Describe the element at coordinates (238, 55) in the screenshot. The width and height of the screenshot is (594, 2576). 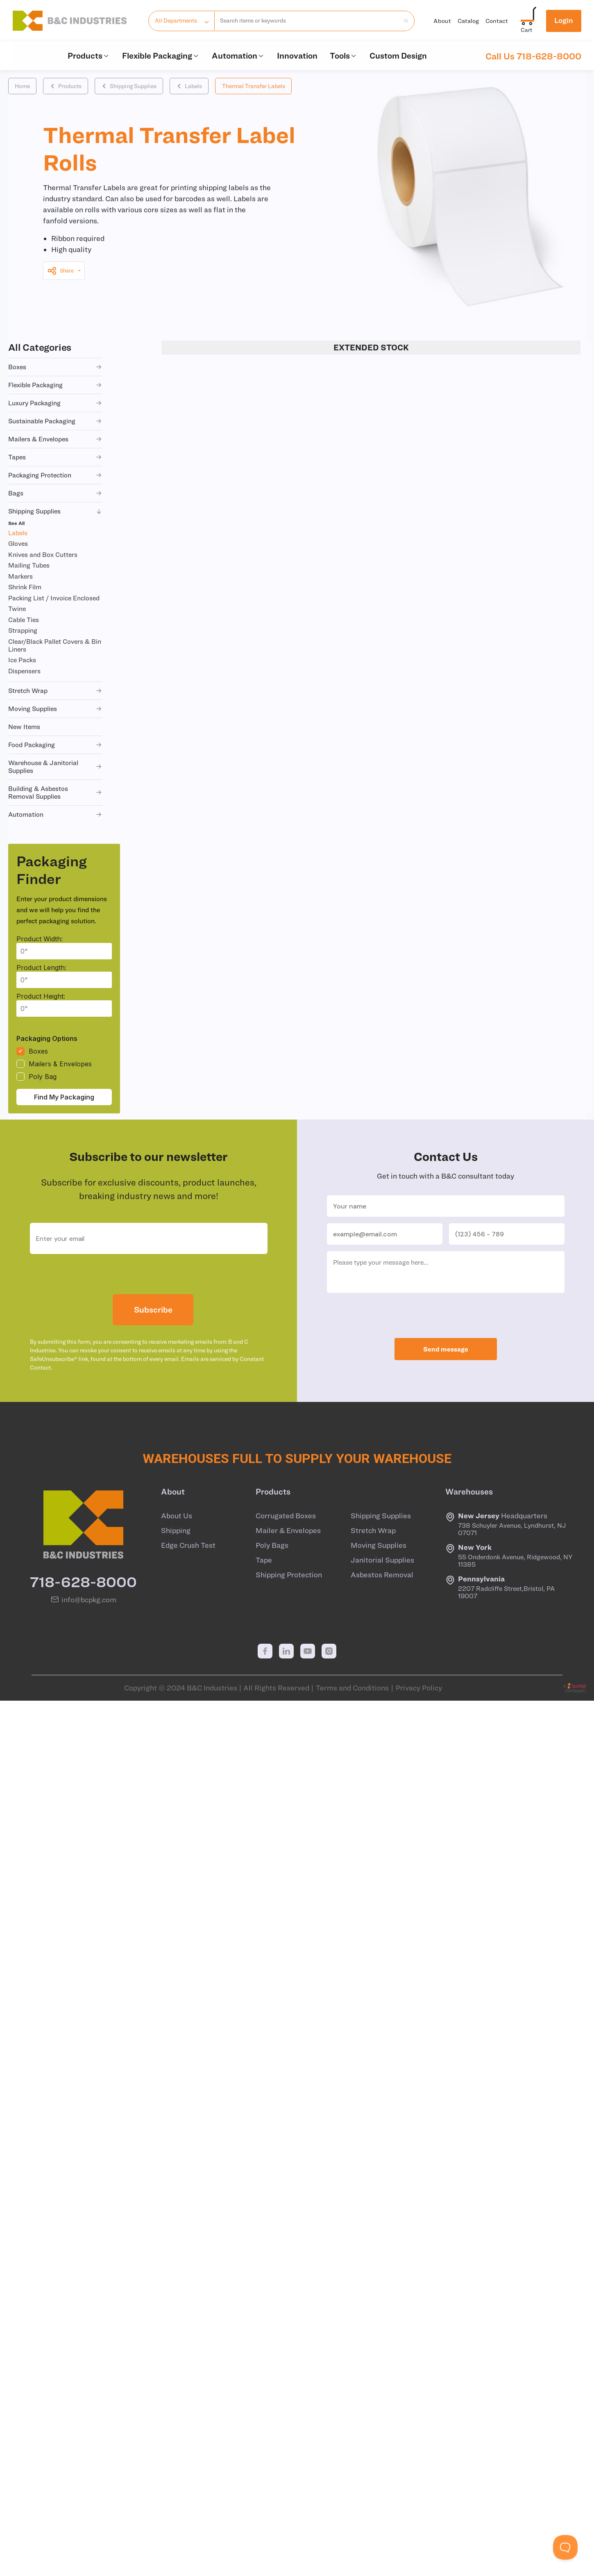
I see `Automation` at that location.